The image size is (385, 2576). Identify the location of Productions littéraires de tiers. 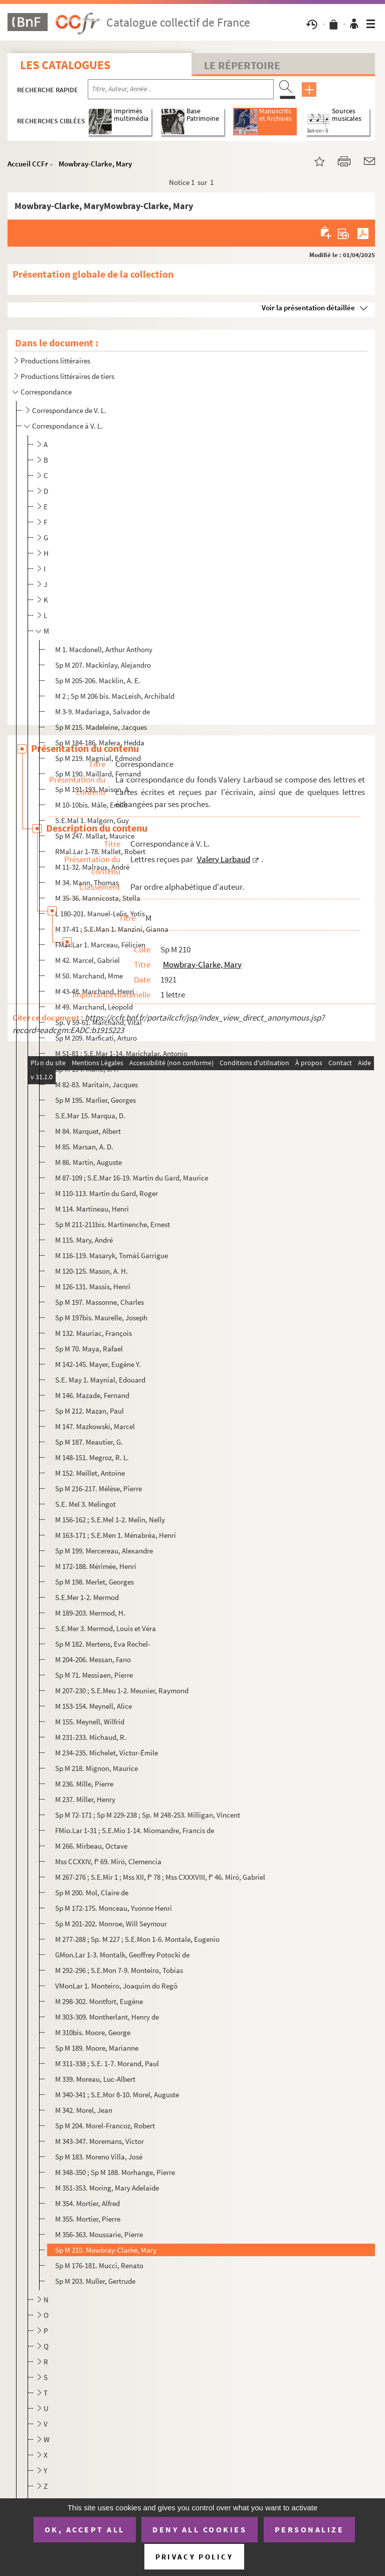
(67, 376).